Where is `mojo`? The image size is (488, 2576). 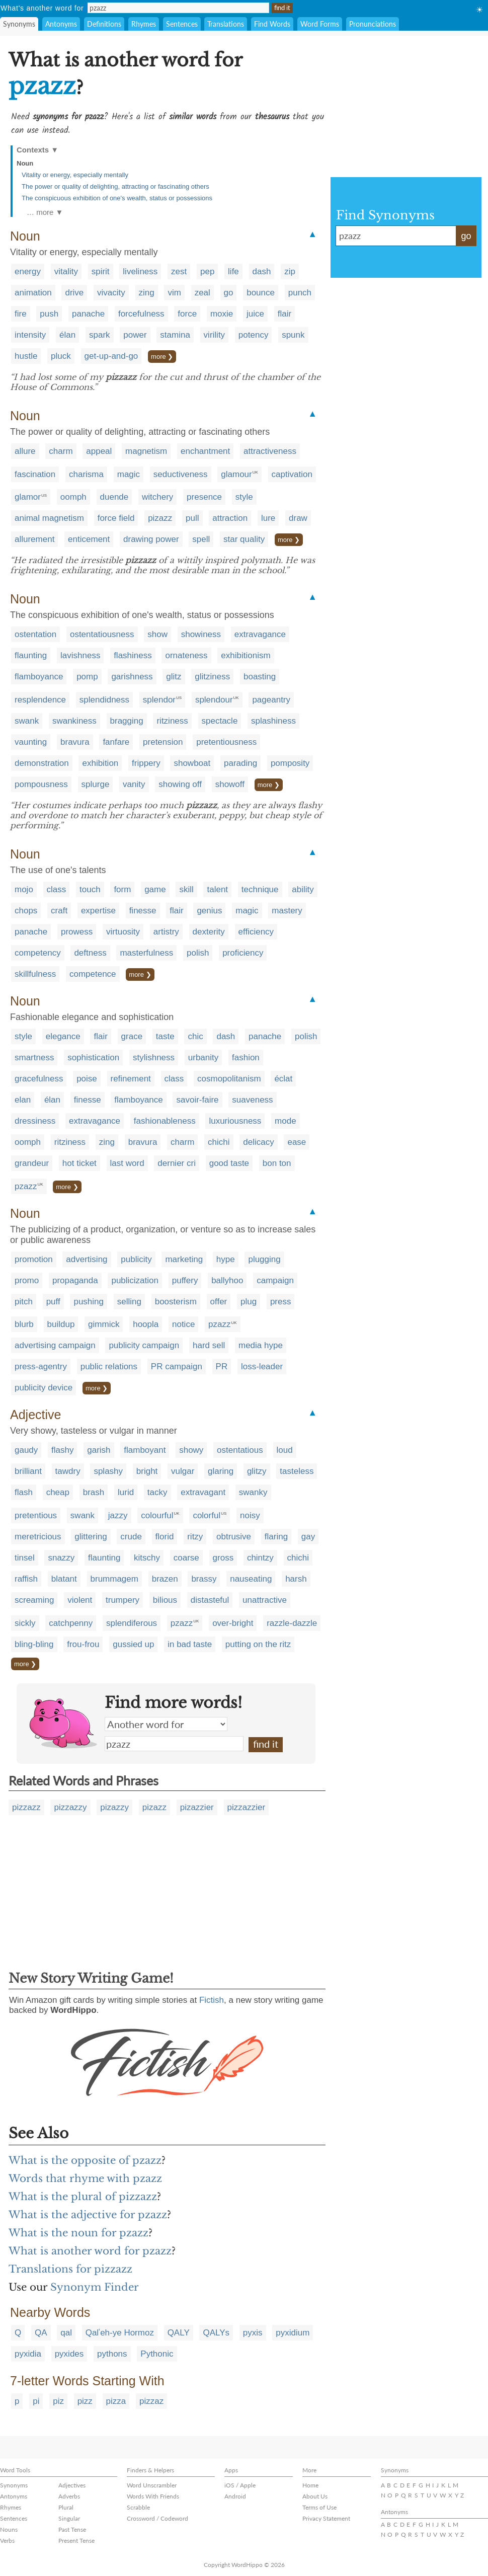
mojo is located at coordinates (24, 889).